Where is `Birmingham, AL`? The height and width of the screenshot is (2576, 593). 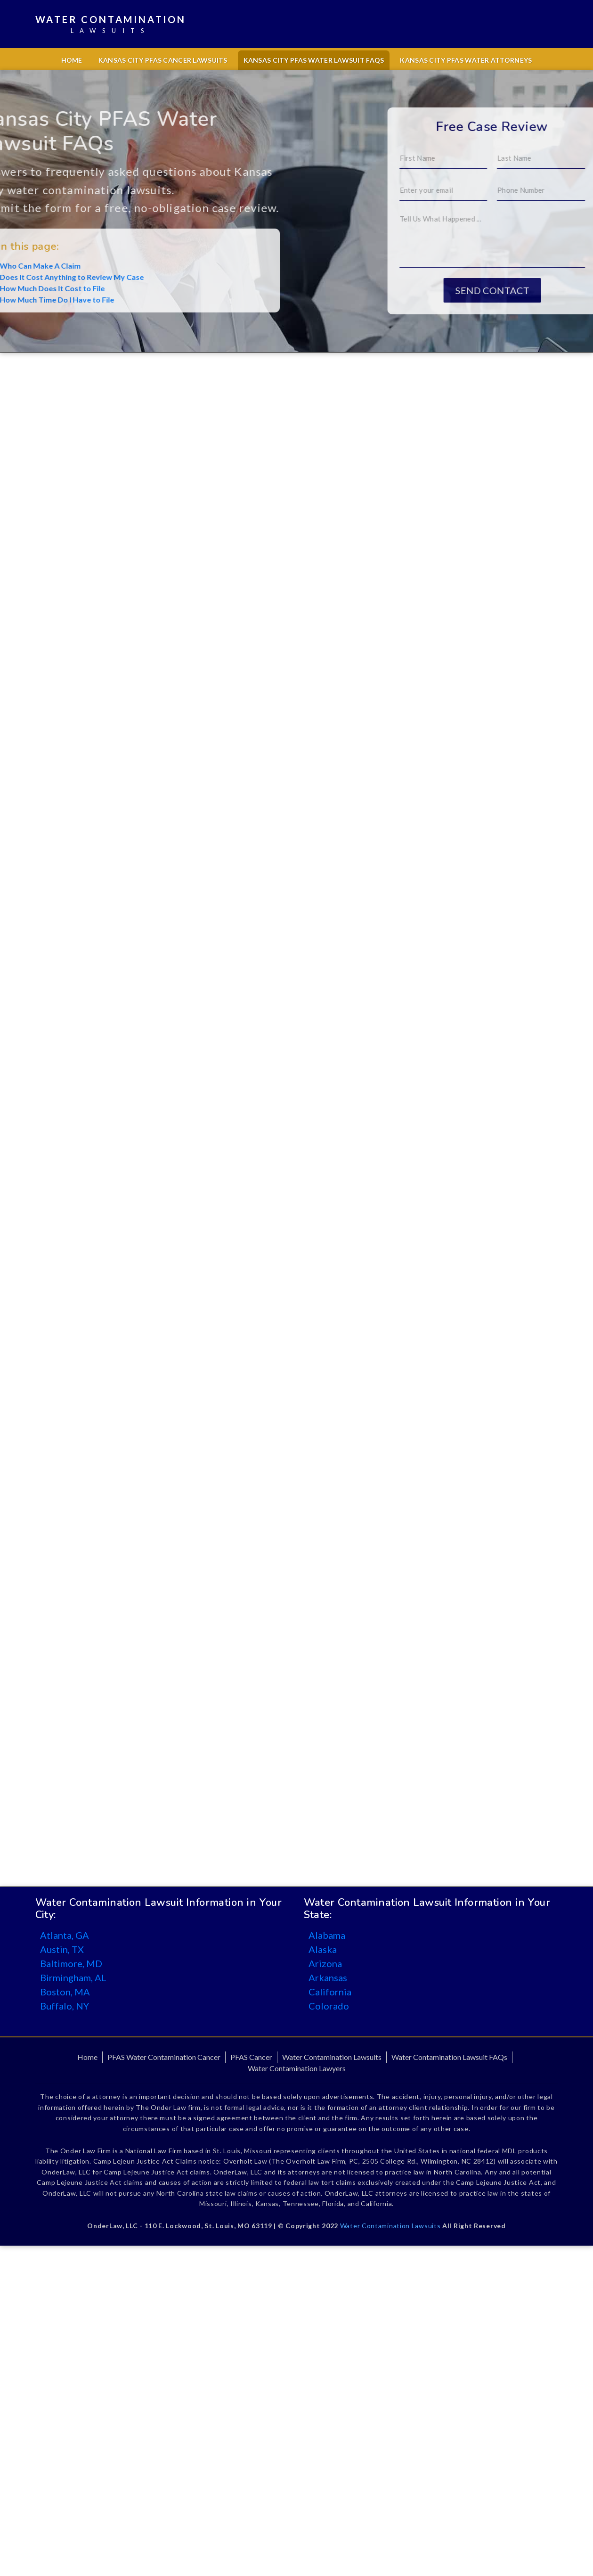
Birmingham, AL is located at coordinates (73, 1977).